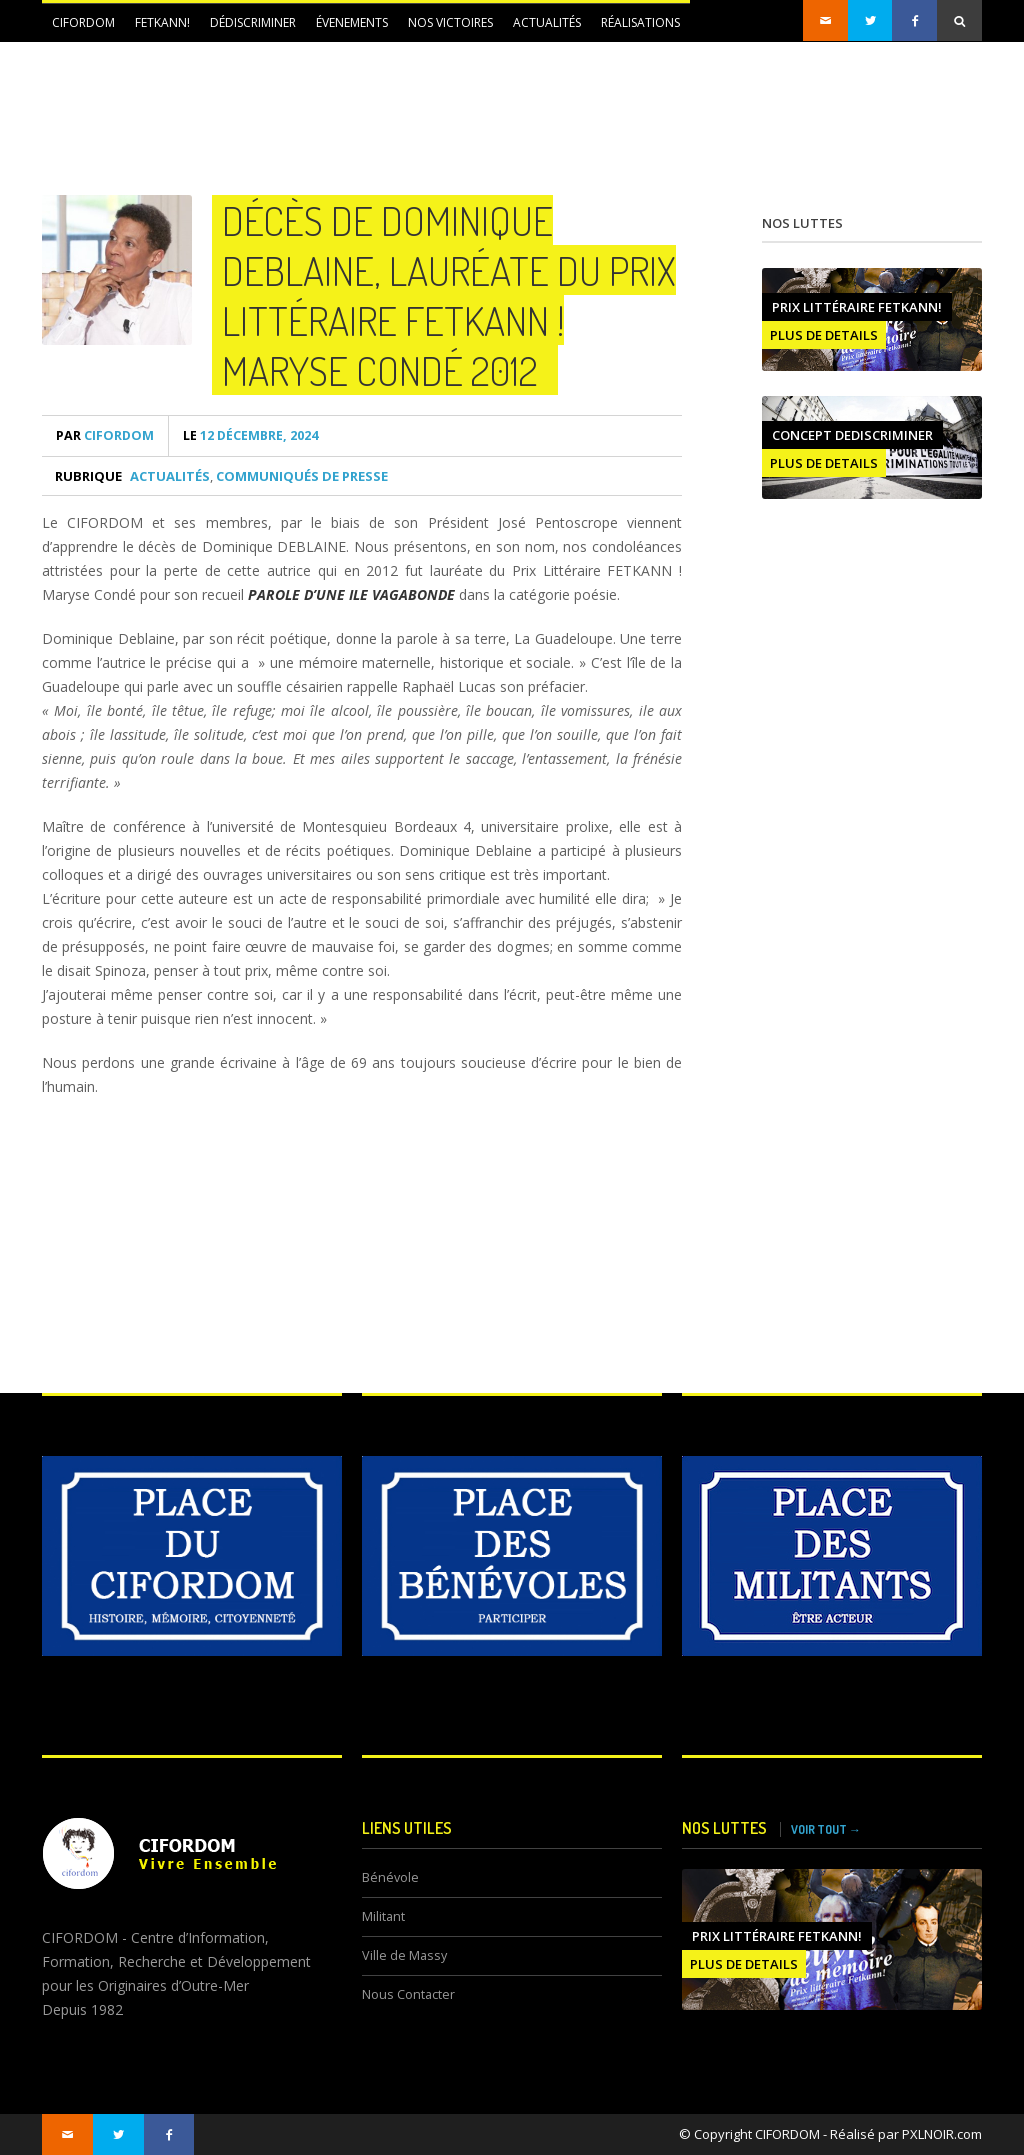 Image resolution: width=1024 pixels, height=2155 pixels. What do you see at coordinates (250, 435) in the screenshot?
I see `12 décembre, 2024` at bounding box center [250, 435].